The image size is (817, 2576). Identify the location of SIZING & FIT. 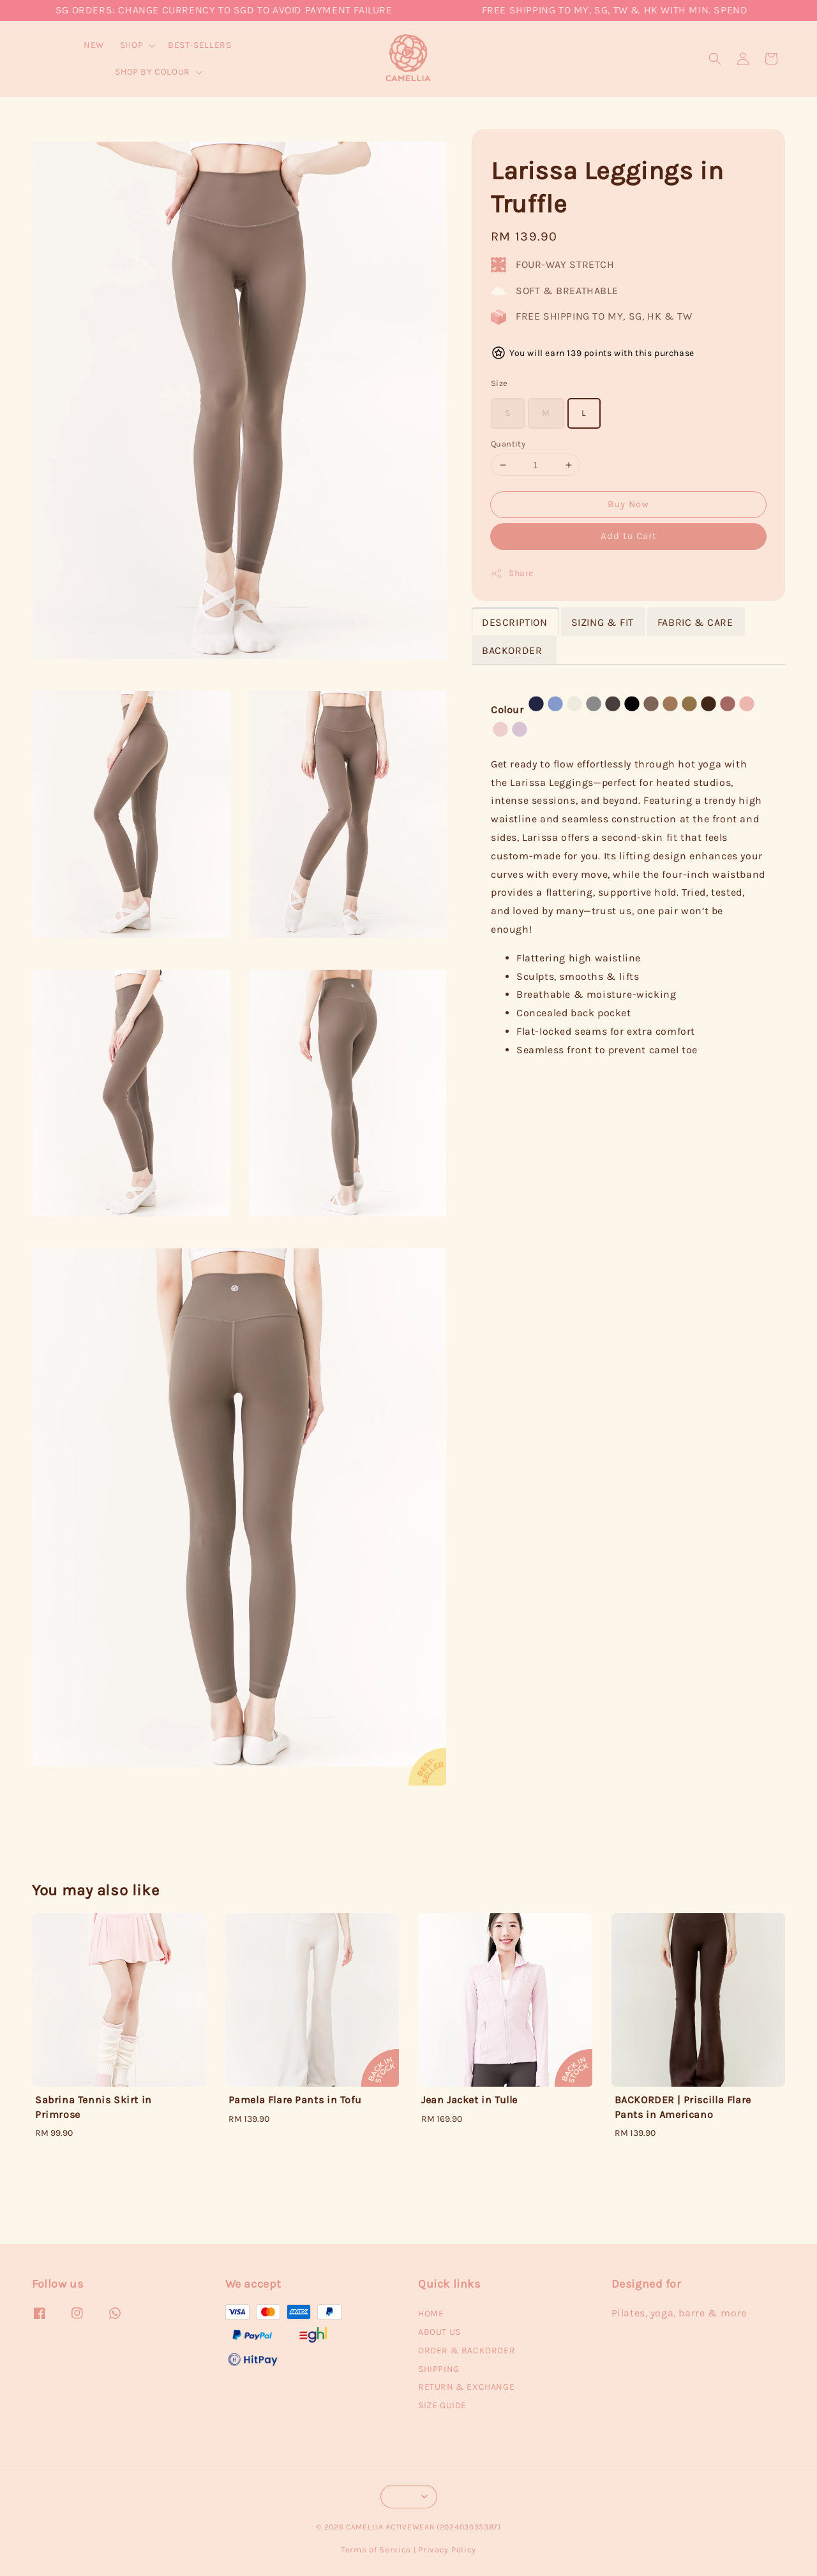
(602, 622).